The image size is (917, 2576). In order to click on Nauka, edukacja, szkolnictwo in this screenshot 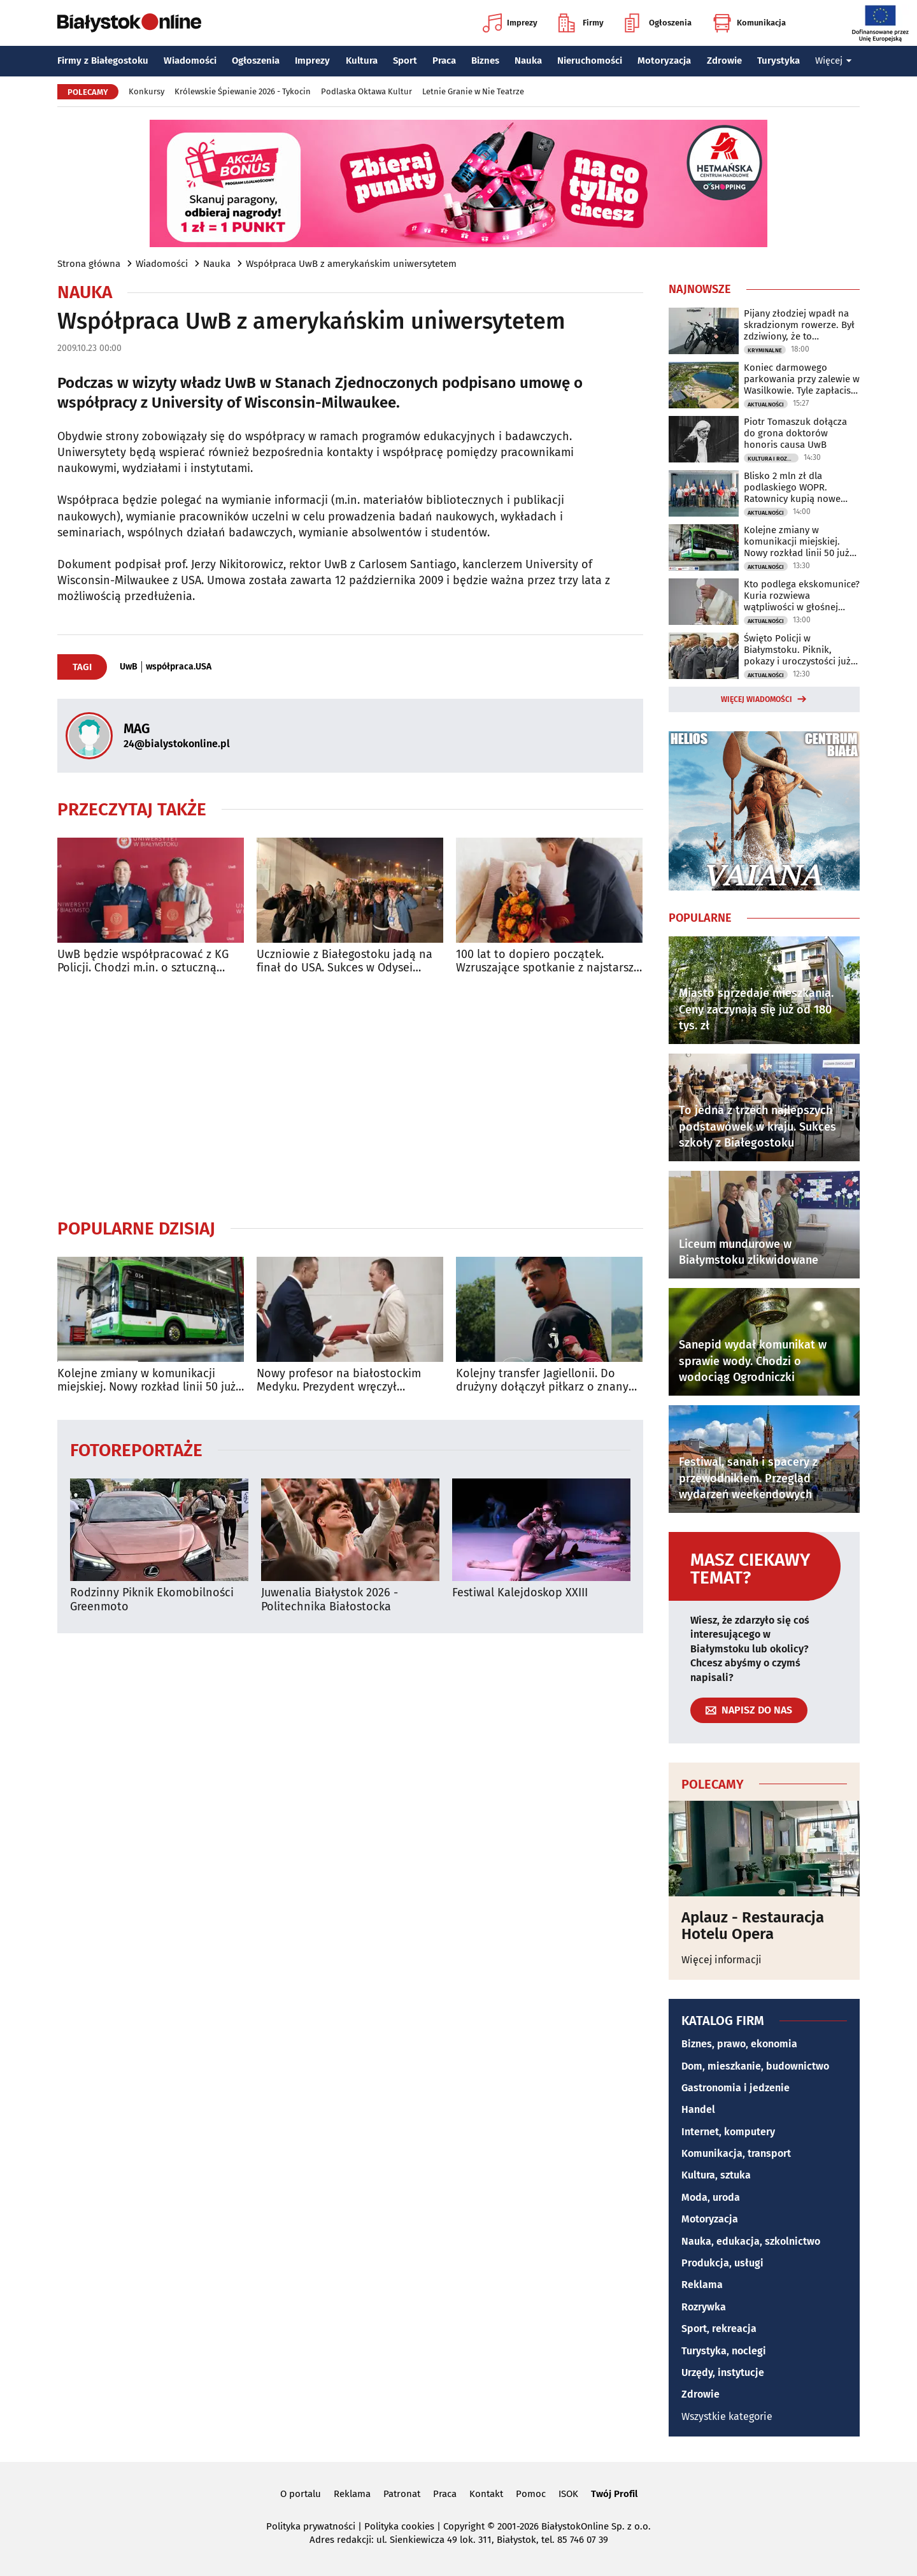, I will do `click(750, 2241)`.